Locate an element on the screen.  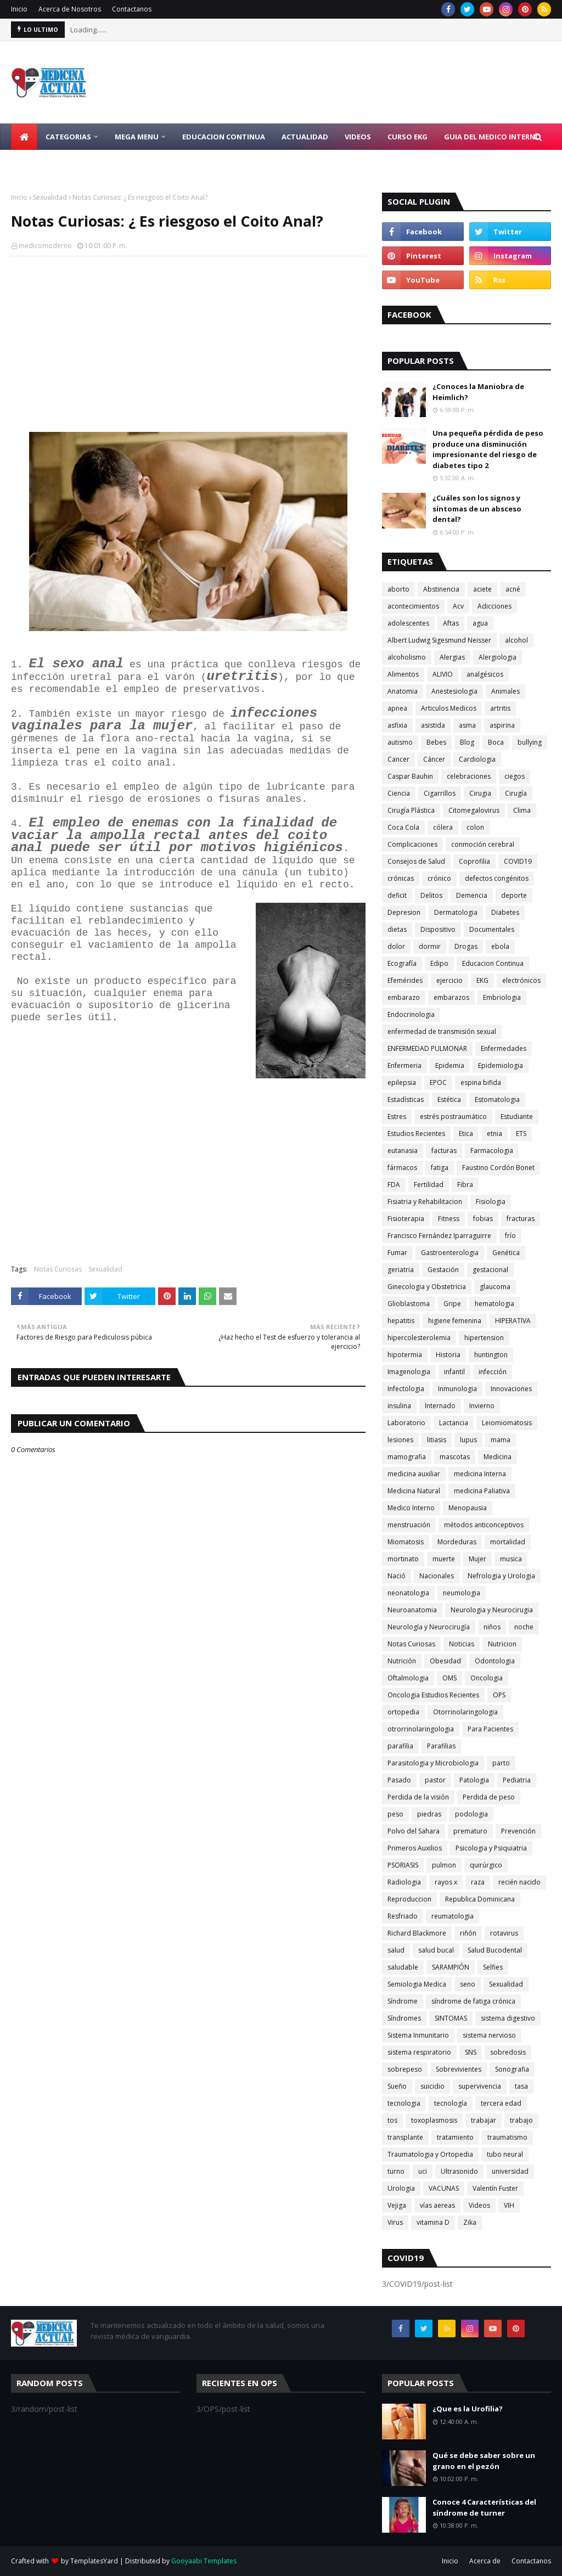
Educacion Continua [menuitem] is located at coordinates (223, 137).